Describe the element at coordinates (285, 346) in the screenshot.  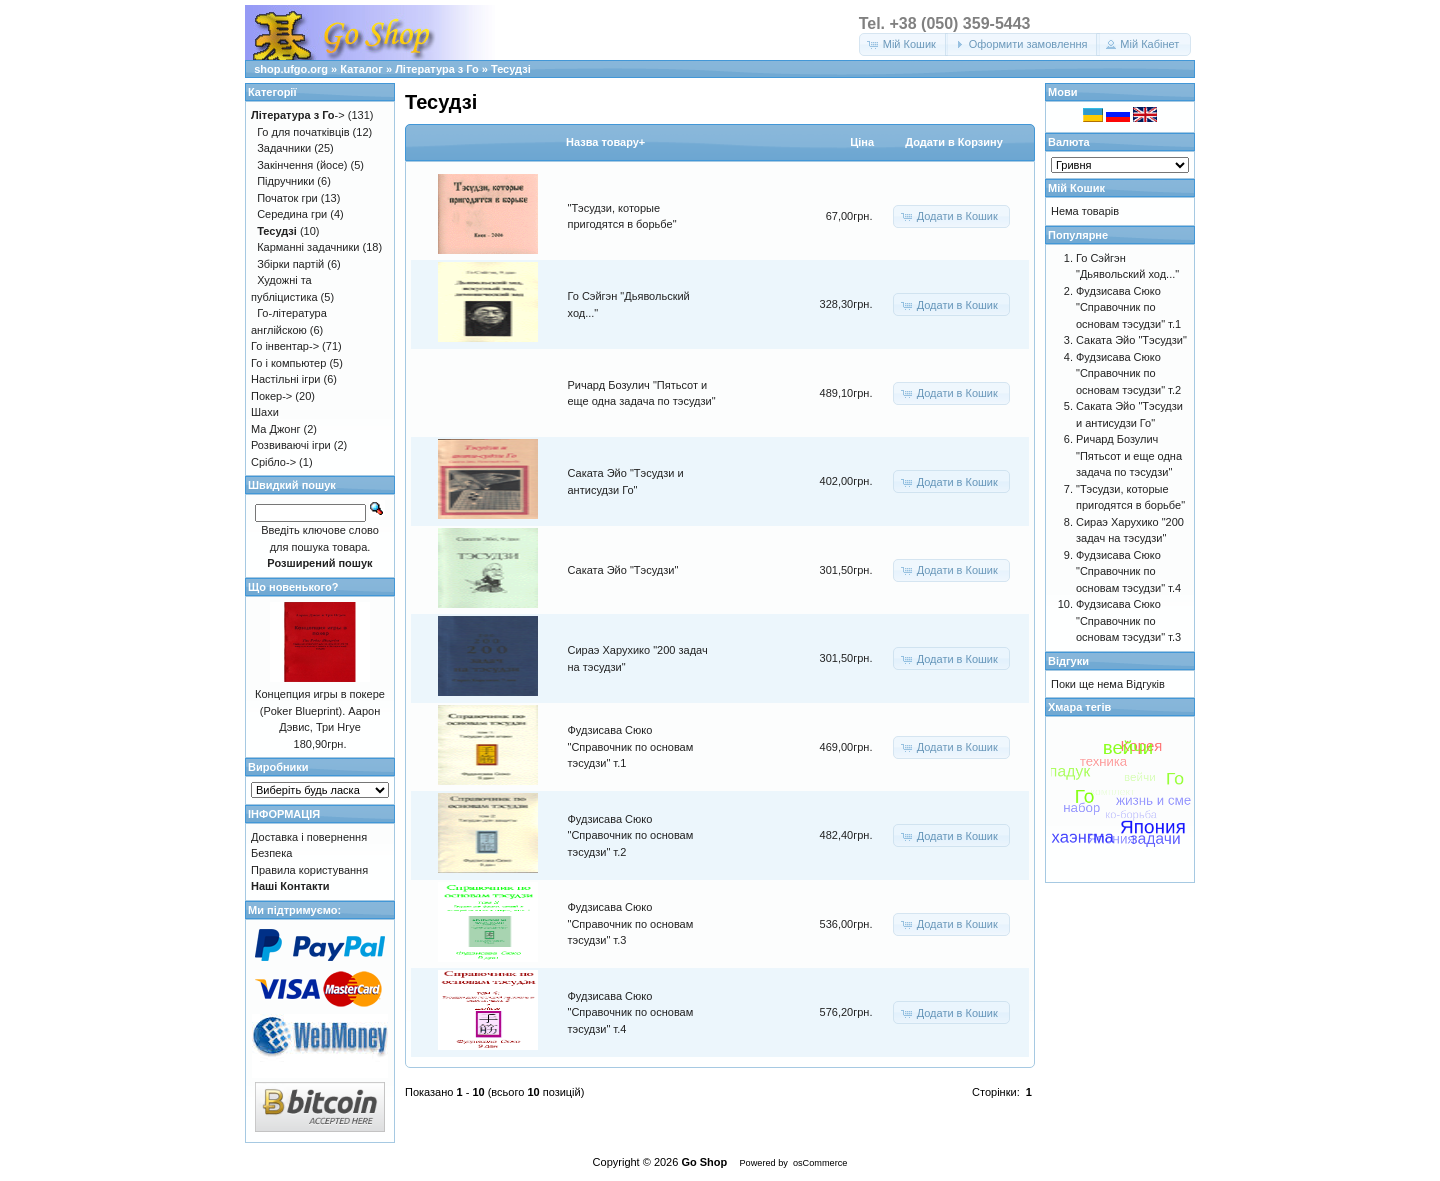
I see `Го інвентар->` at that location.